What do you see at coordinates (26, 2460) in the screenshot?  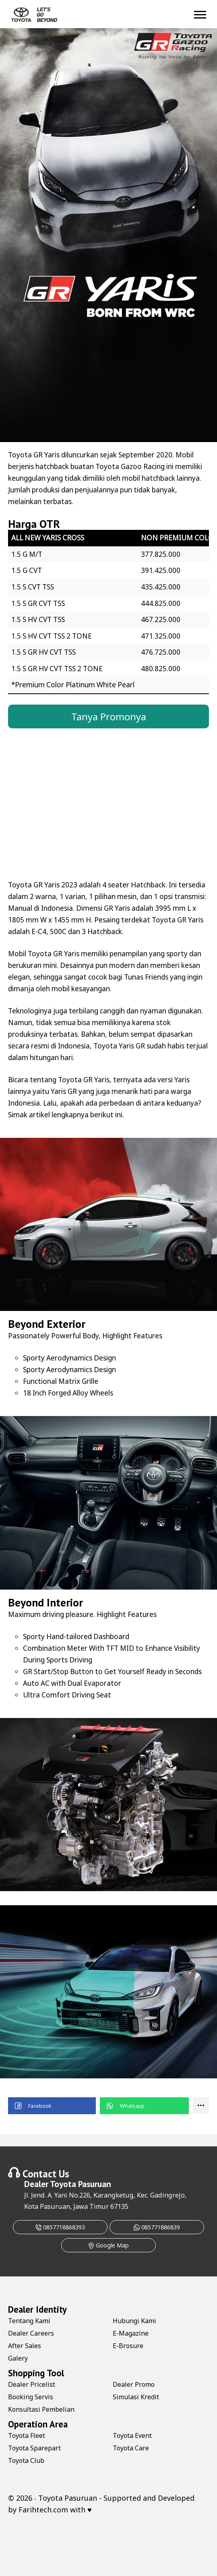 I see `Toyota Club` at bounding box center [26, 2460].